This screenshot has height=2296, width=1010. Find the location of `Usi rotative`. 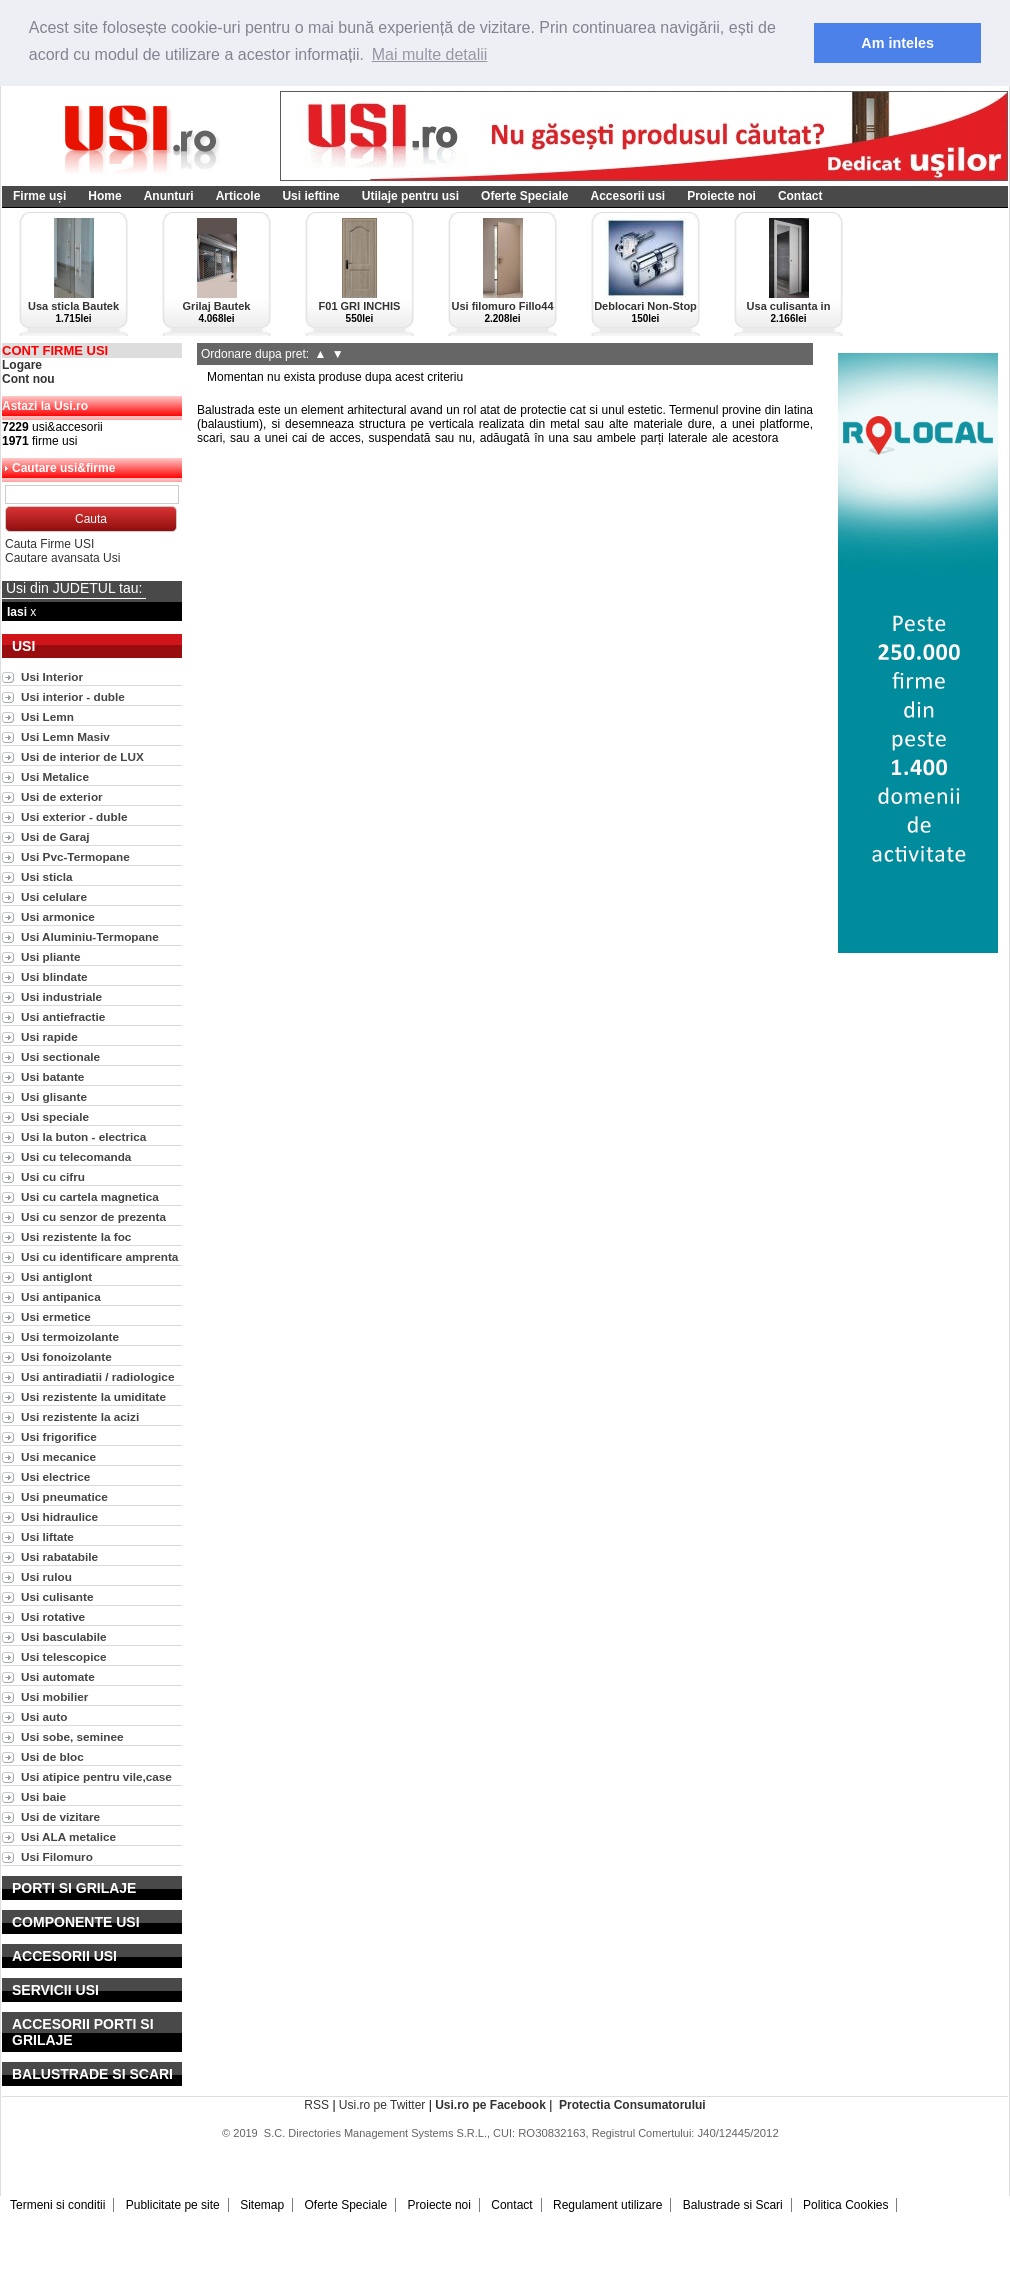

Usi rotative is located at coordinates (53, 1616).